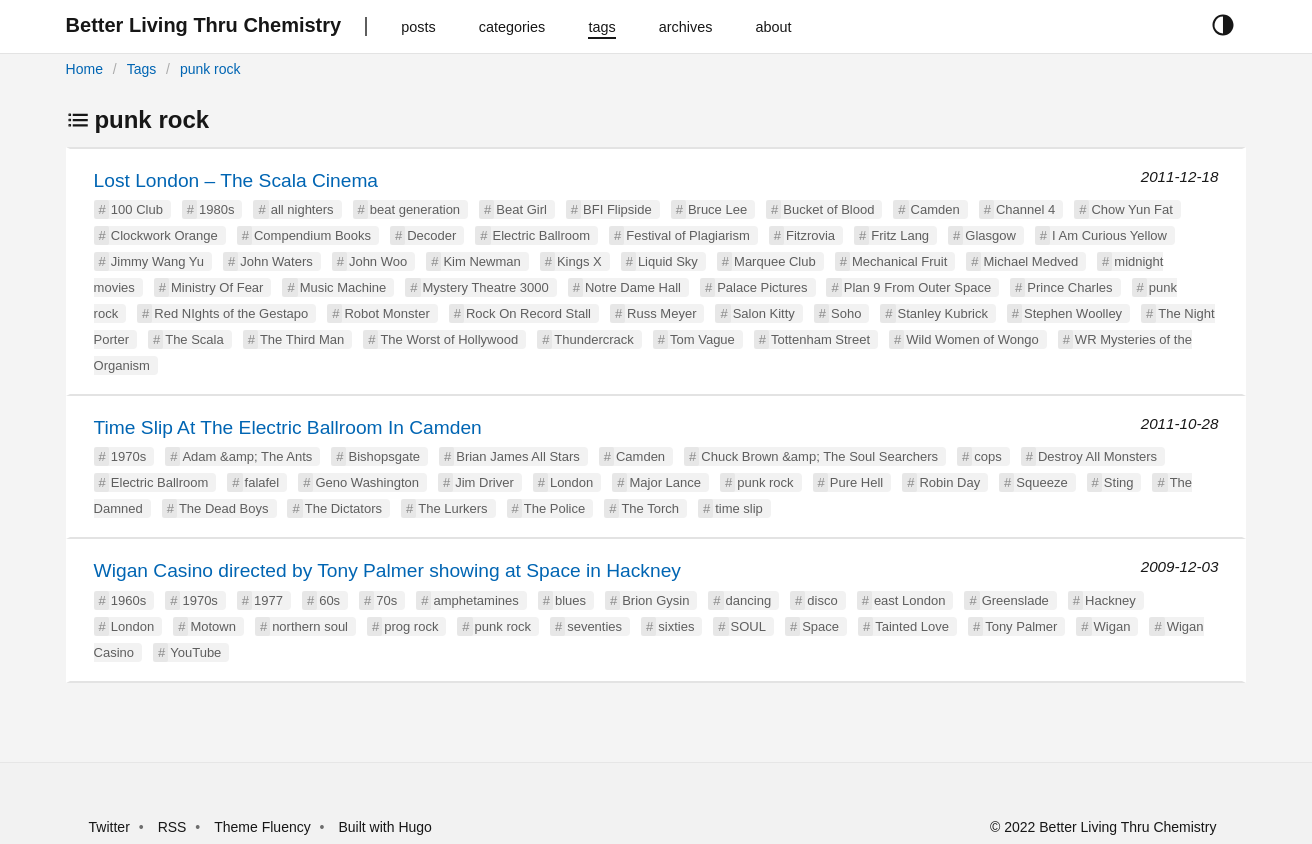  I want to click on Squeeze, so click(1041, 482).